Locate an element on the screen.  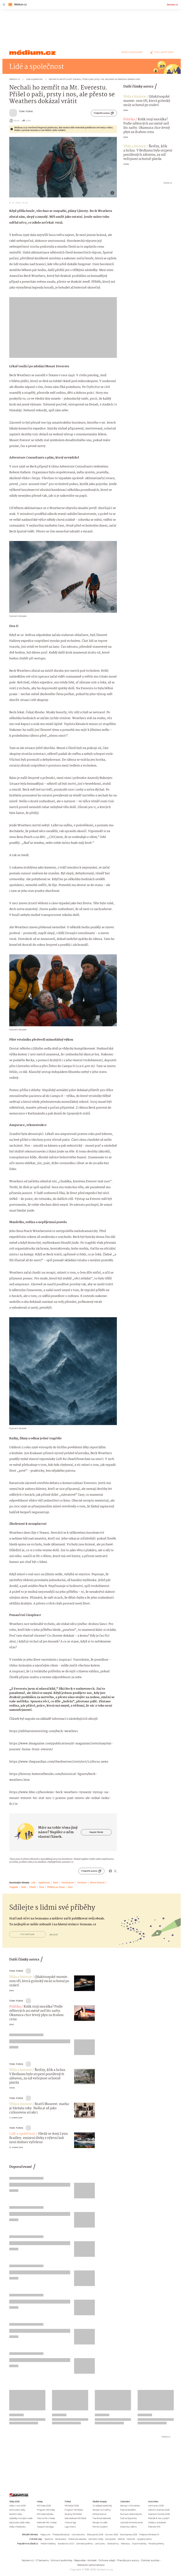
Latinská Amerika levně is located at coordinates (131, 2522).